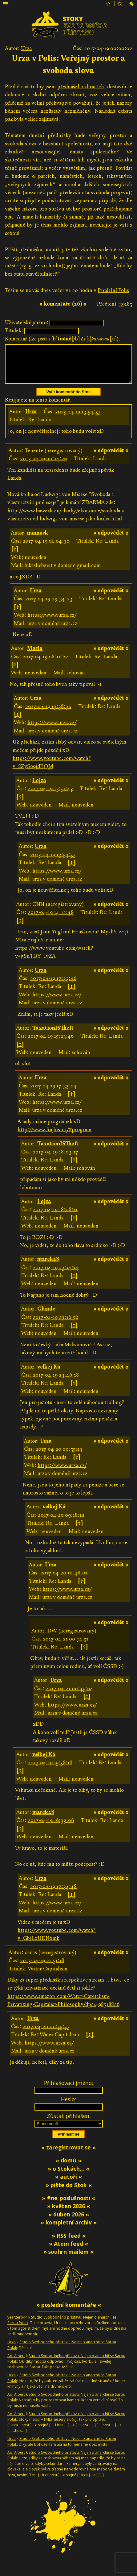  What do you see at coordinates (56, 1382) in the screenshot?
I see `2017-04-19 23:46:18` at bounding box center [56, 1382].